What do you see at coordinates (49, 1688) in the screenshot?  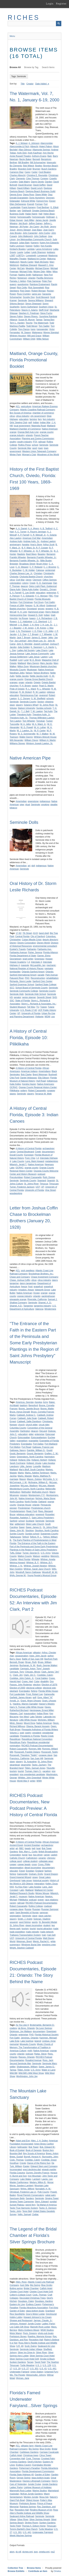 I see `electoral vote` at bounding box center [49, 1688].